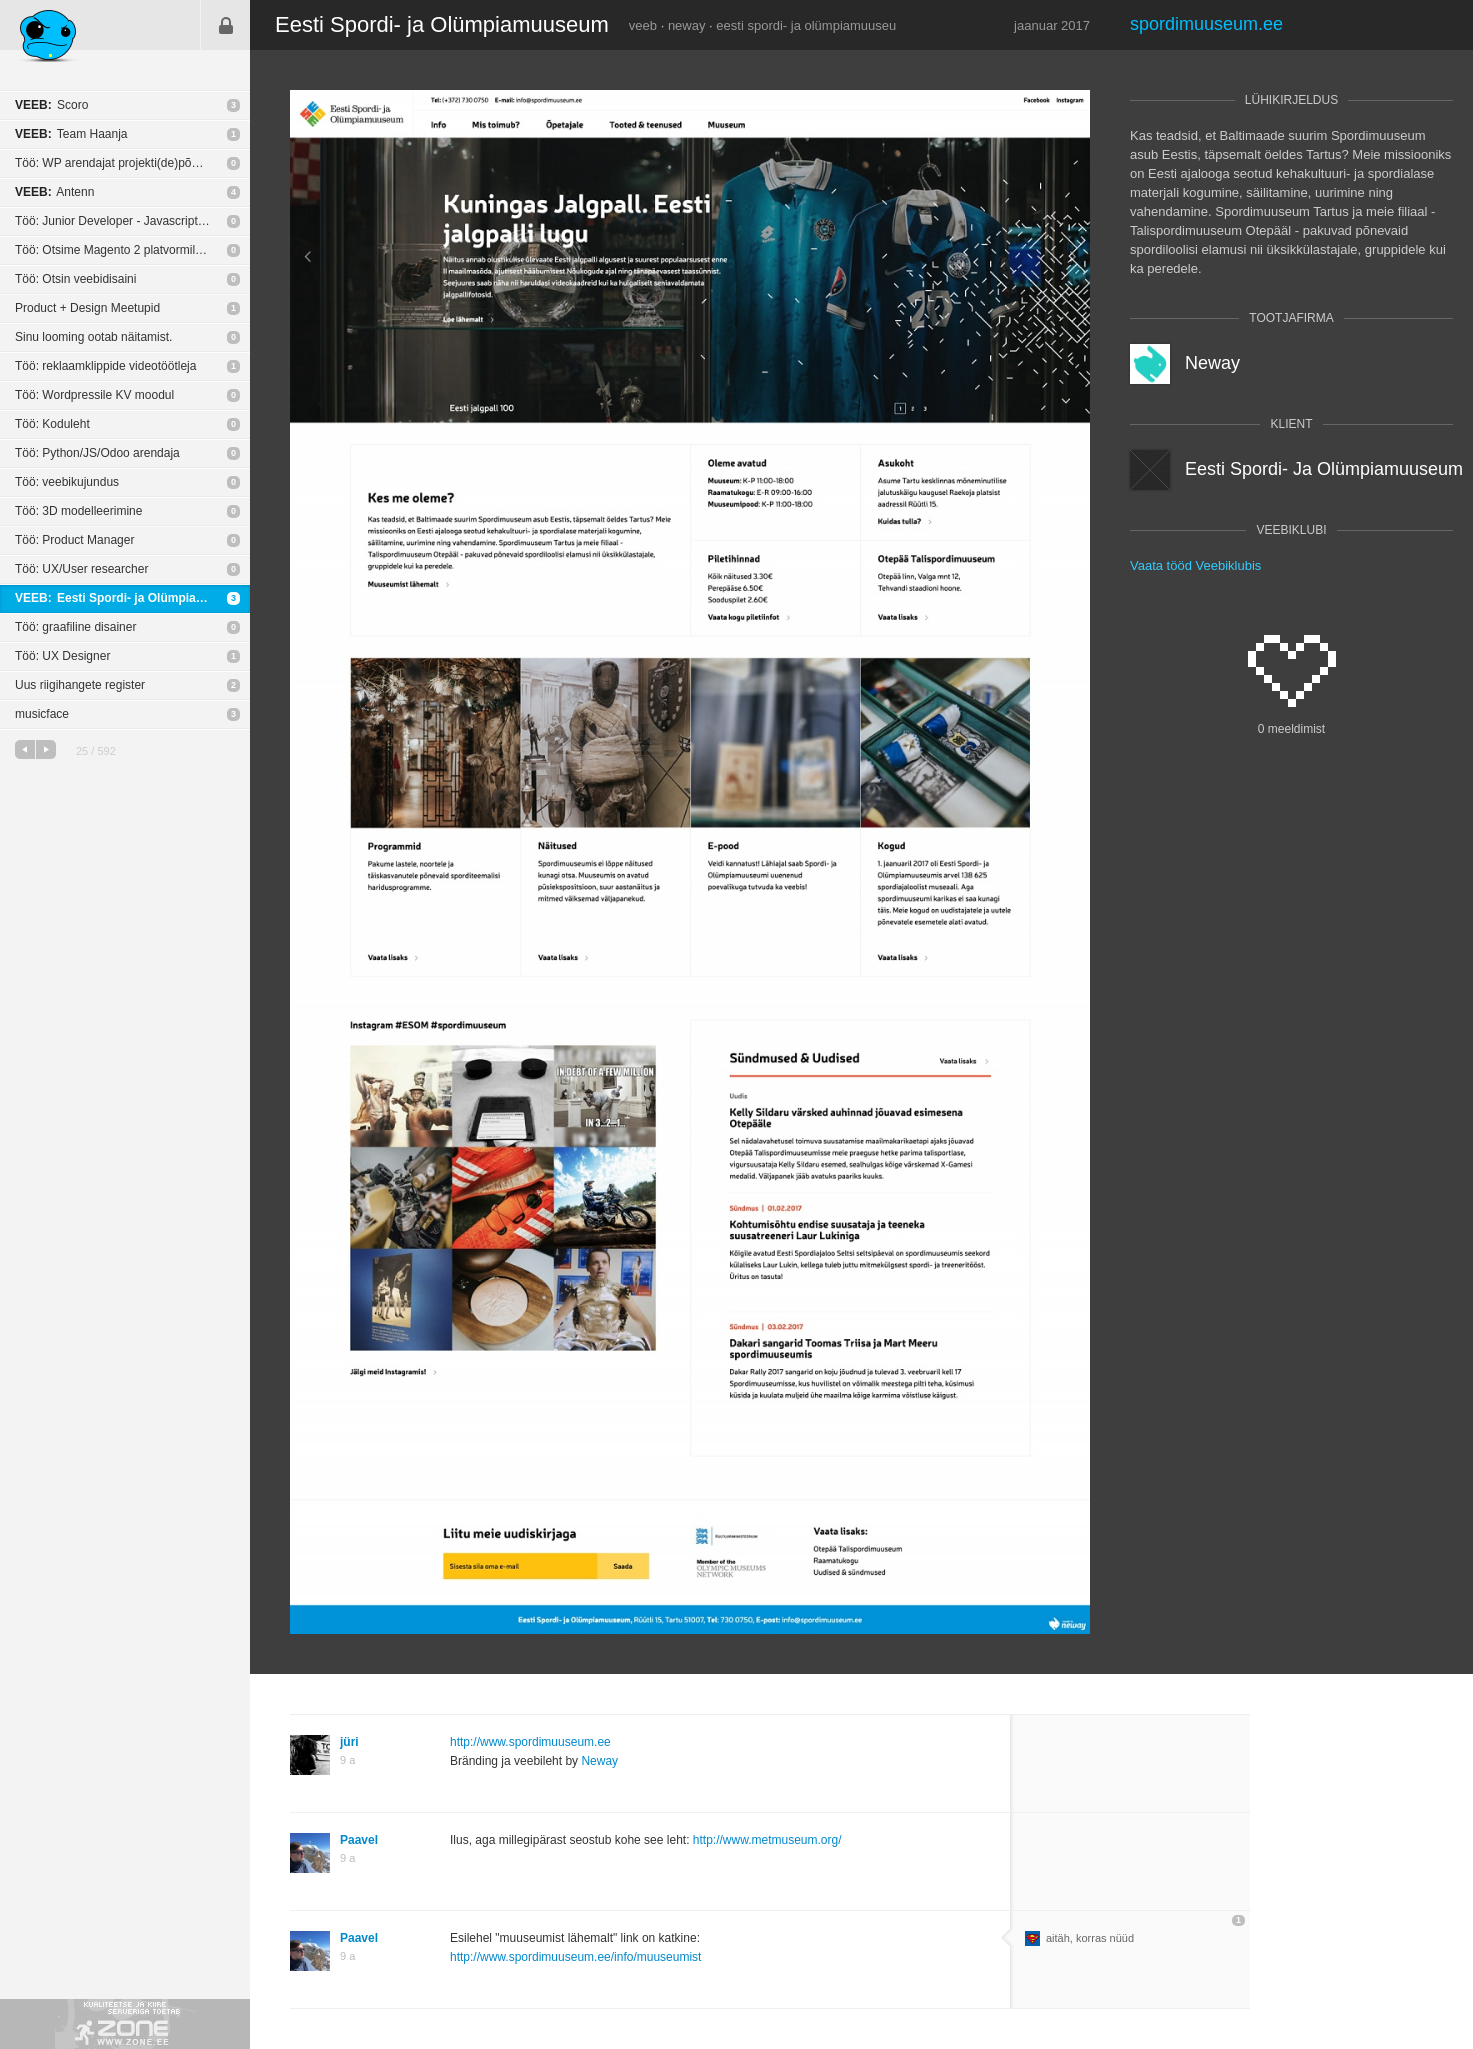  What do you see at coordinates (117, 163) in the screenshot?
I see `Töö: WP arendajat projekti(de)põhiselt` at bounding box center [117, 163].